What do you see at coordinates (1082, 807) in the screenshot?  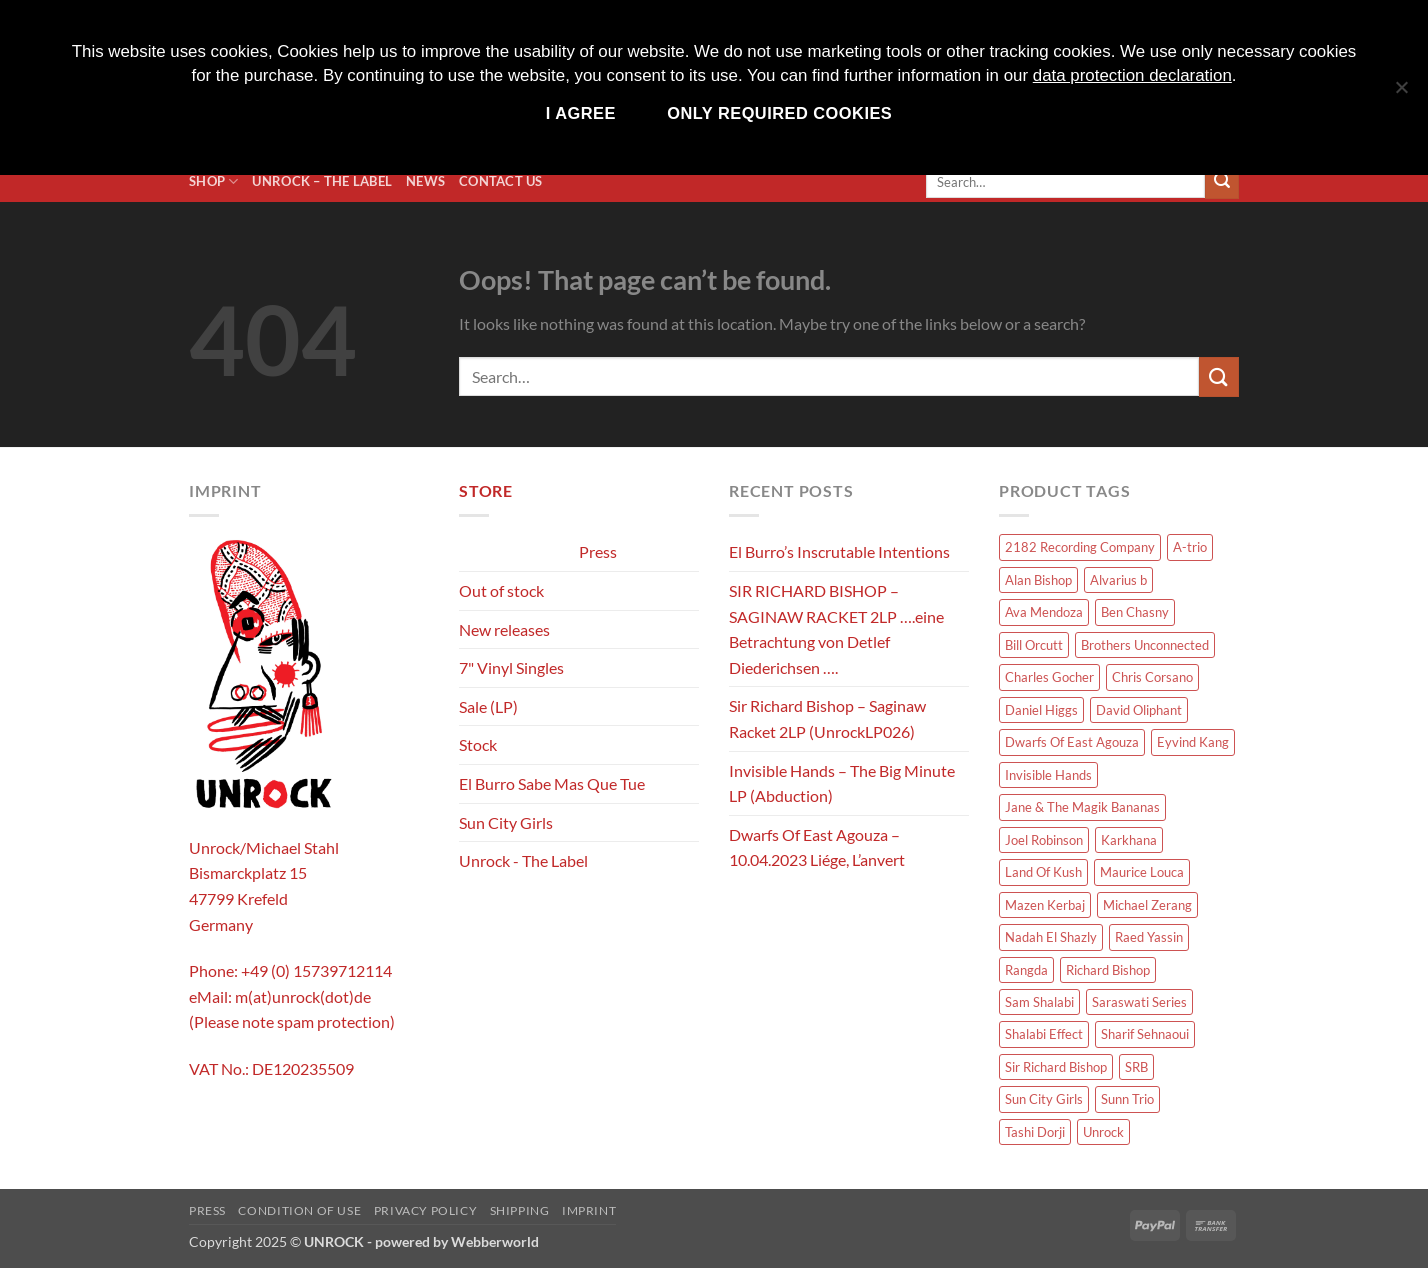 I see `Jane & The Magik Bananas [Jane & The Magik Bananas (1 product)]` at bounding box center [1082, 807].